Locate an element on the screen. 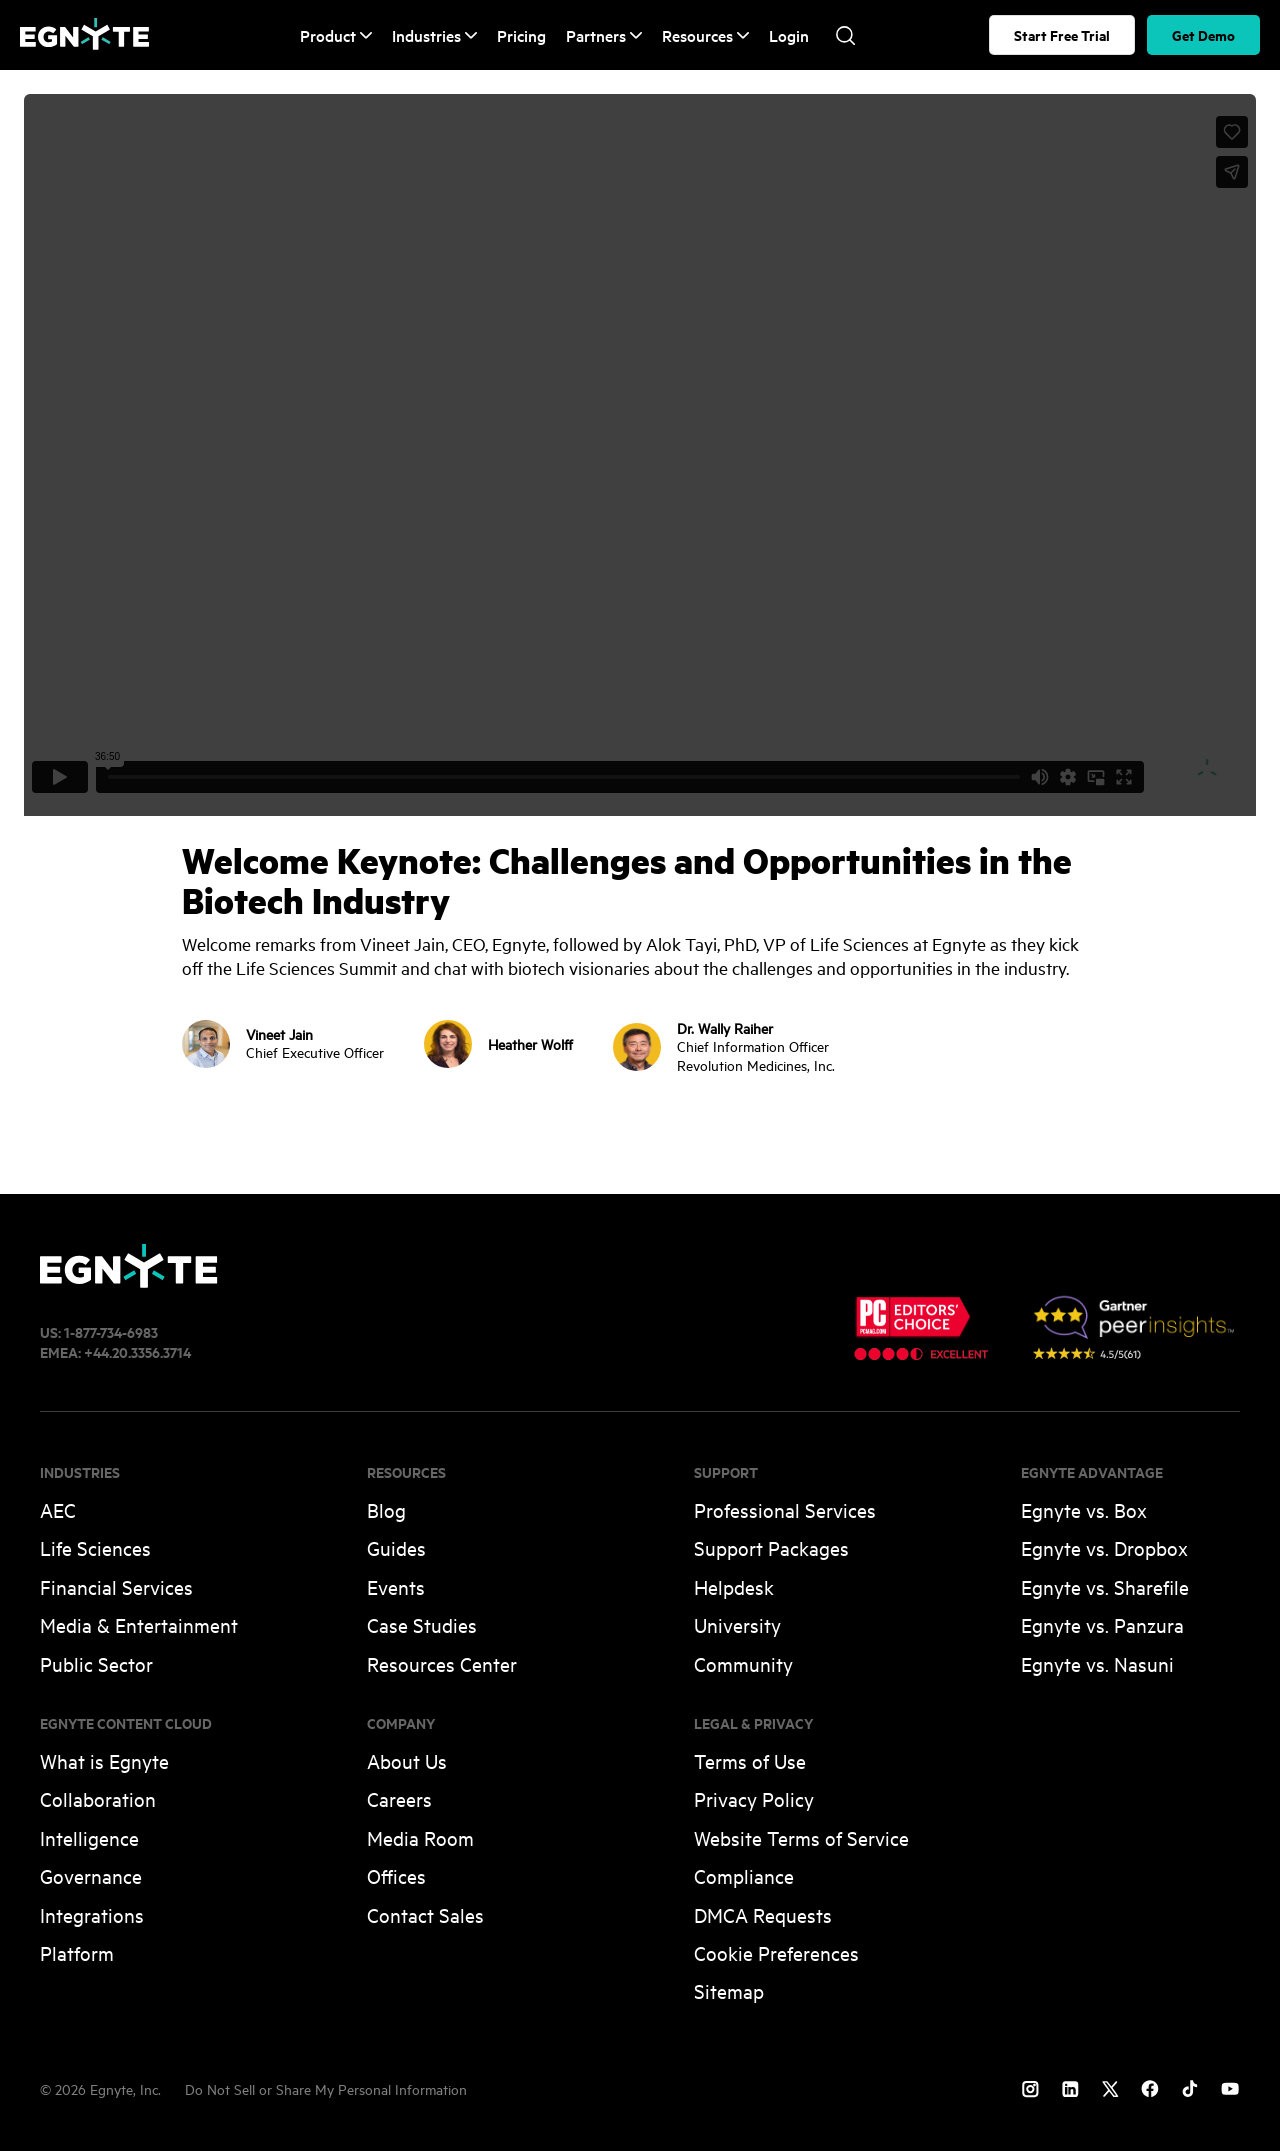 The width and height of the screenshot is (1280, 2151). Get Demo is located at coordinates (1203, 34).